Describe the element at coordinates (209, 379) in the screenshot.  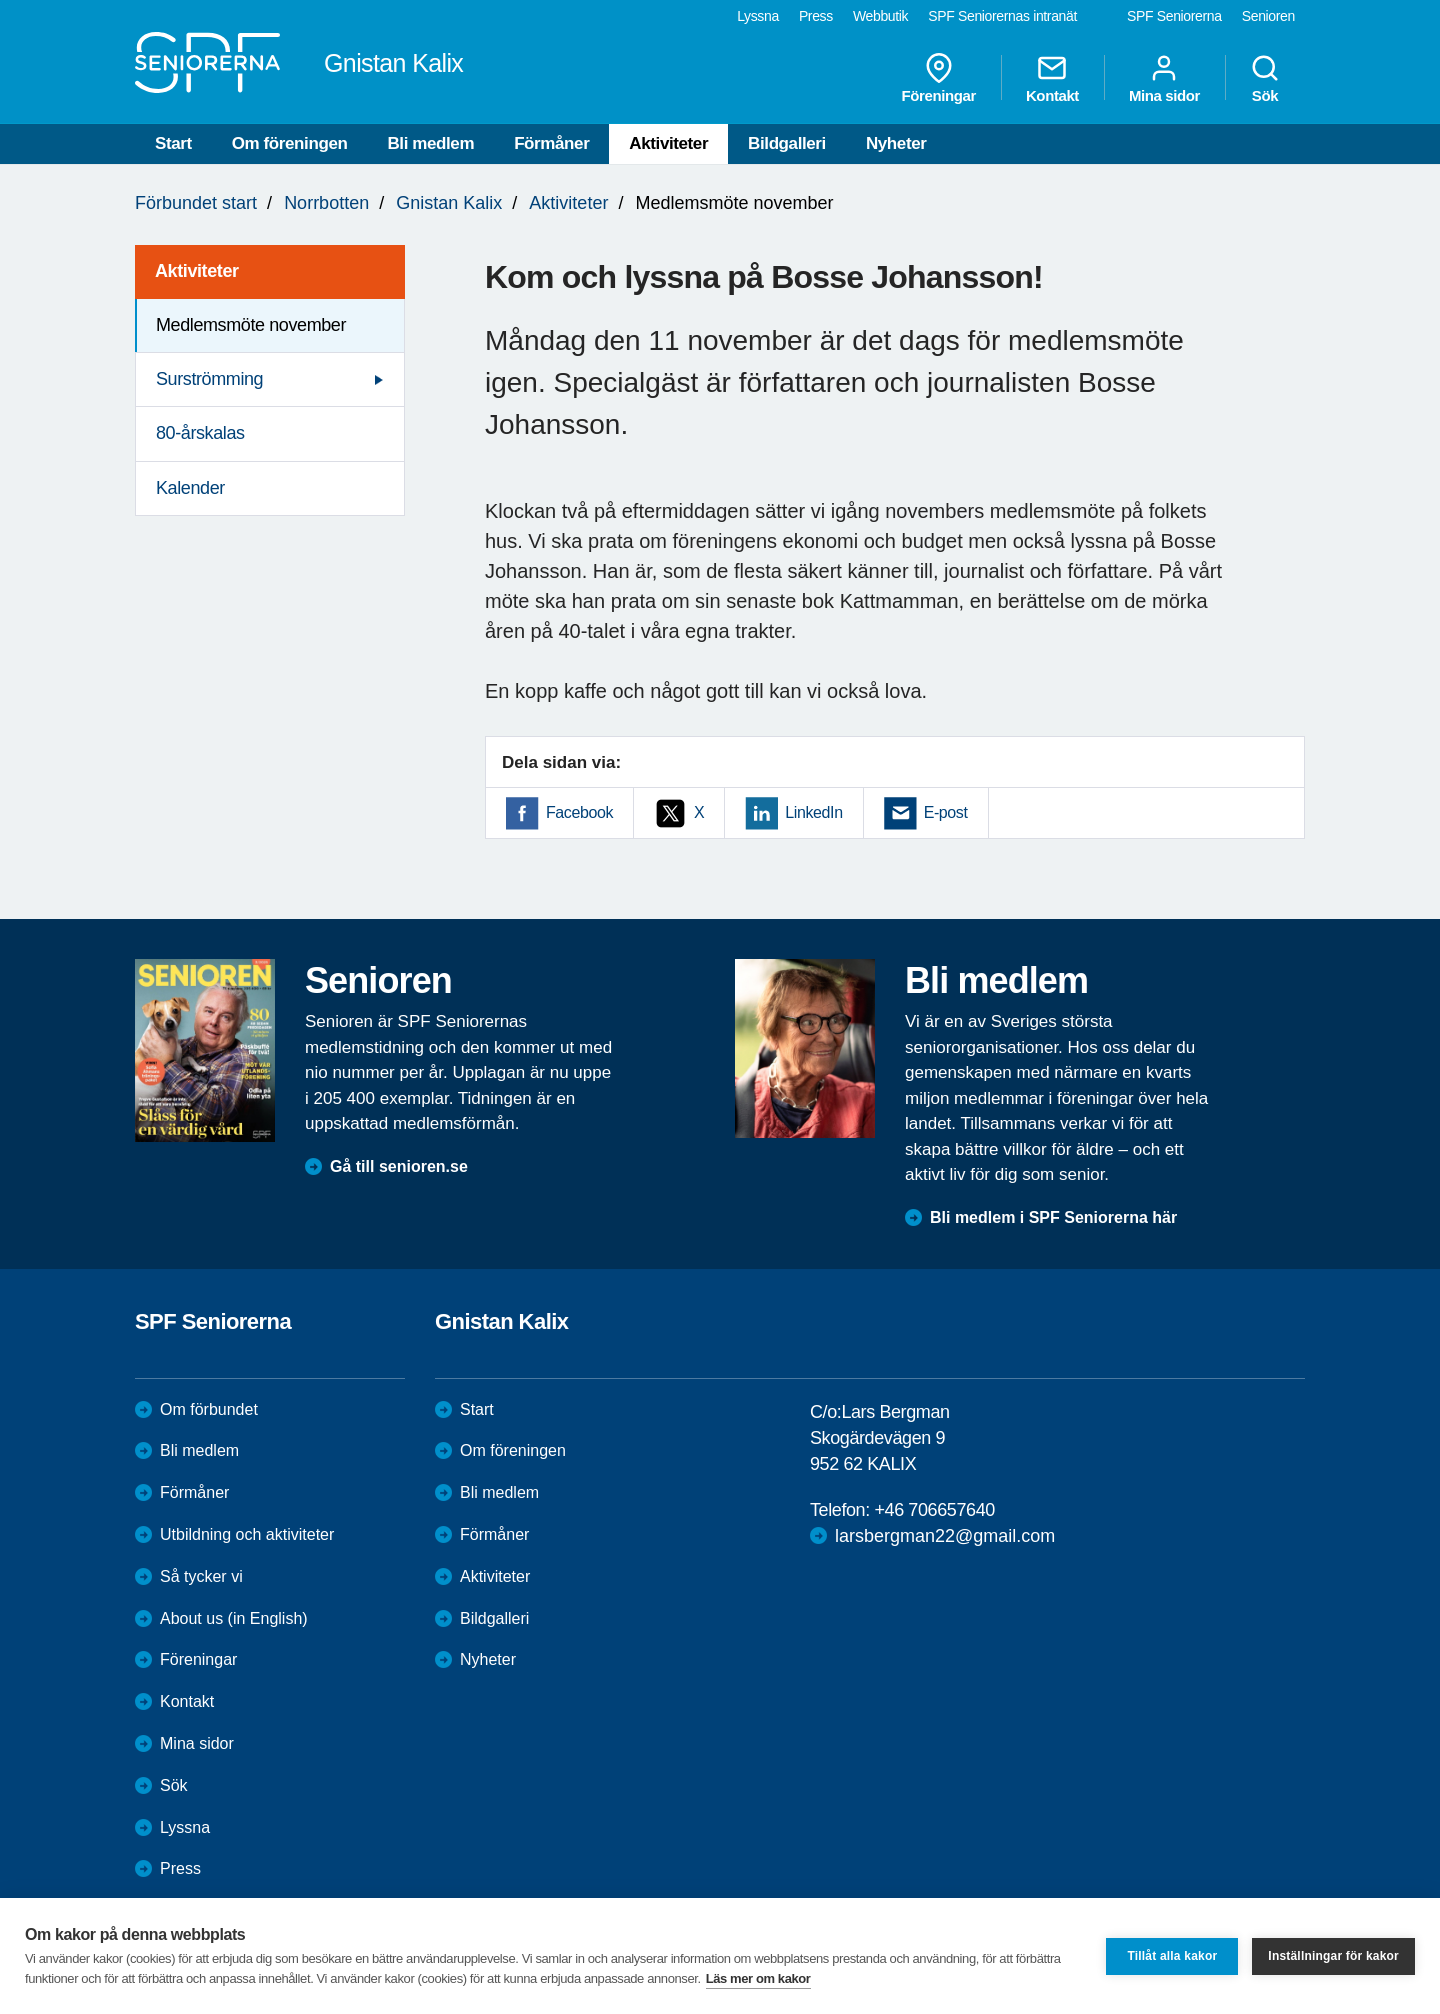
I see `Surströmming [menuitem]` at that location.